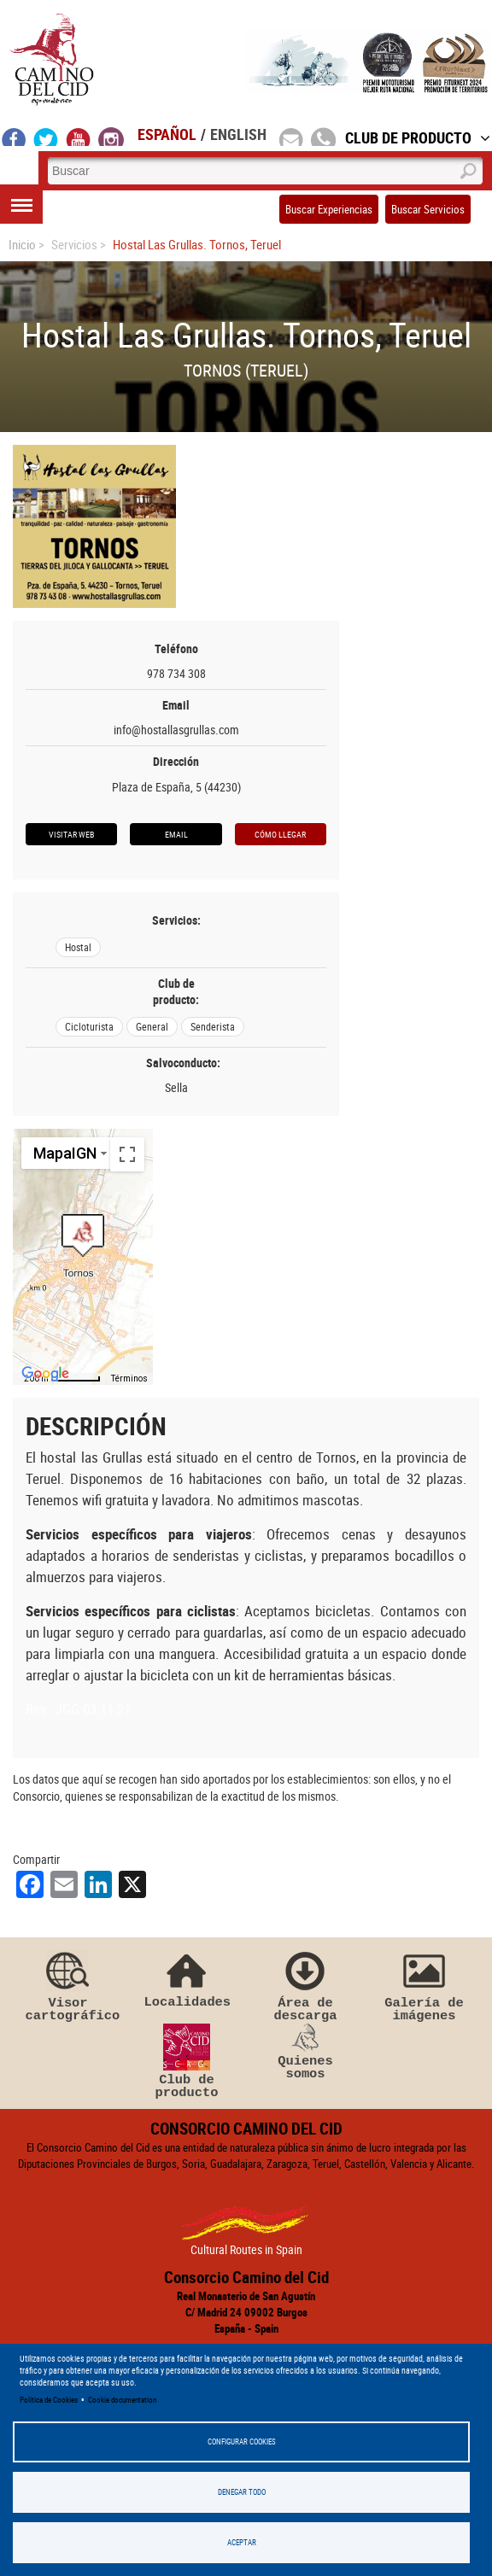  I want to click on Visitar web, so click(71, 834).